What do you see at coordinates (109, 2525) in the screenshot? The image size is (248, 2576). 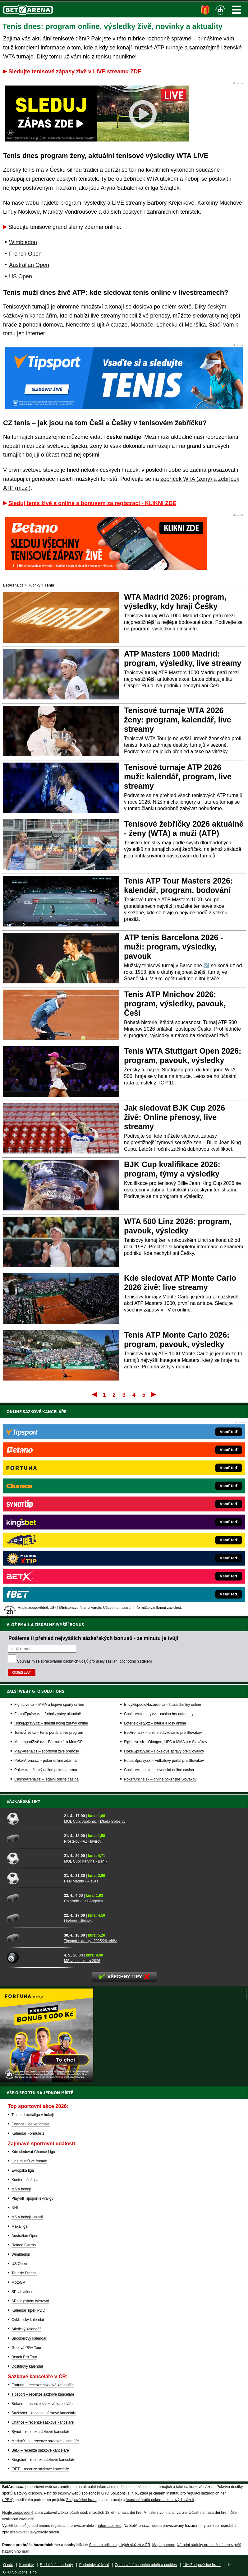 I see `informace zde` at bounding box center [109, 2525].